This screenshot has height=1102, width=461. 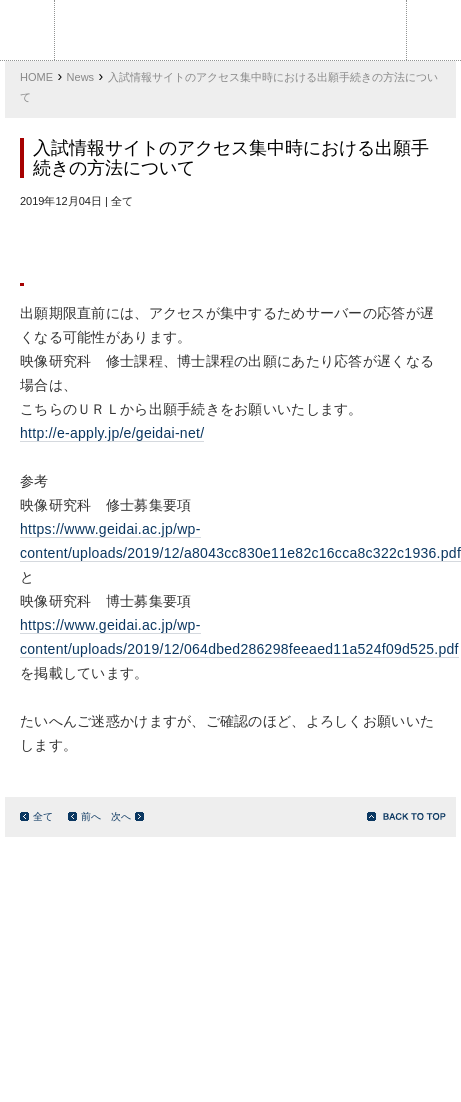 What do you see at coordinates (36, 77) in the screenshot?
I see `HOME` at bounding box center [36, 77].